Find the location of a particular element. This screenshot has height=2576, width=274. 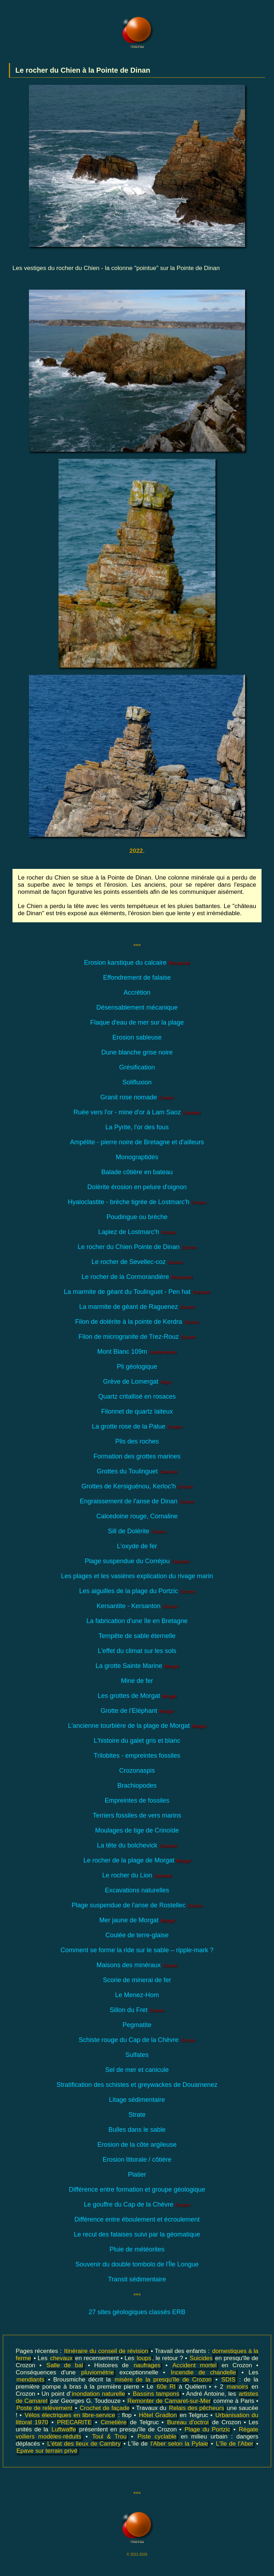

Bulles dans le sable is located at coordinates (137, 2129).